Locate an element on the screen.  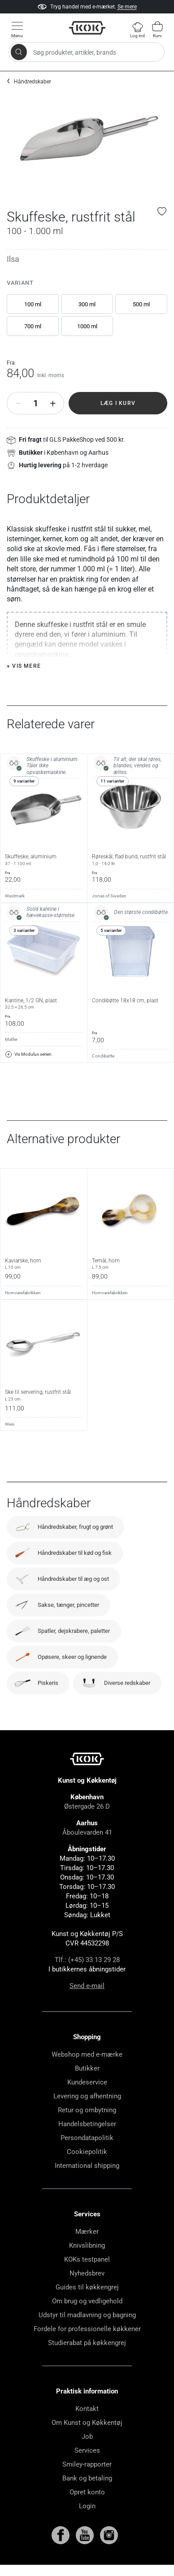
Om Kunst og Køkkentøj is located at coordinates (87, 2423).